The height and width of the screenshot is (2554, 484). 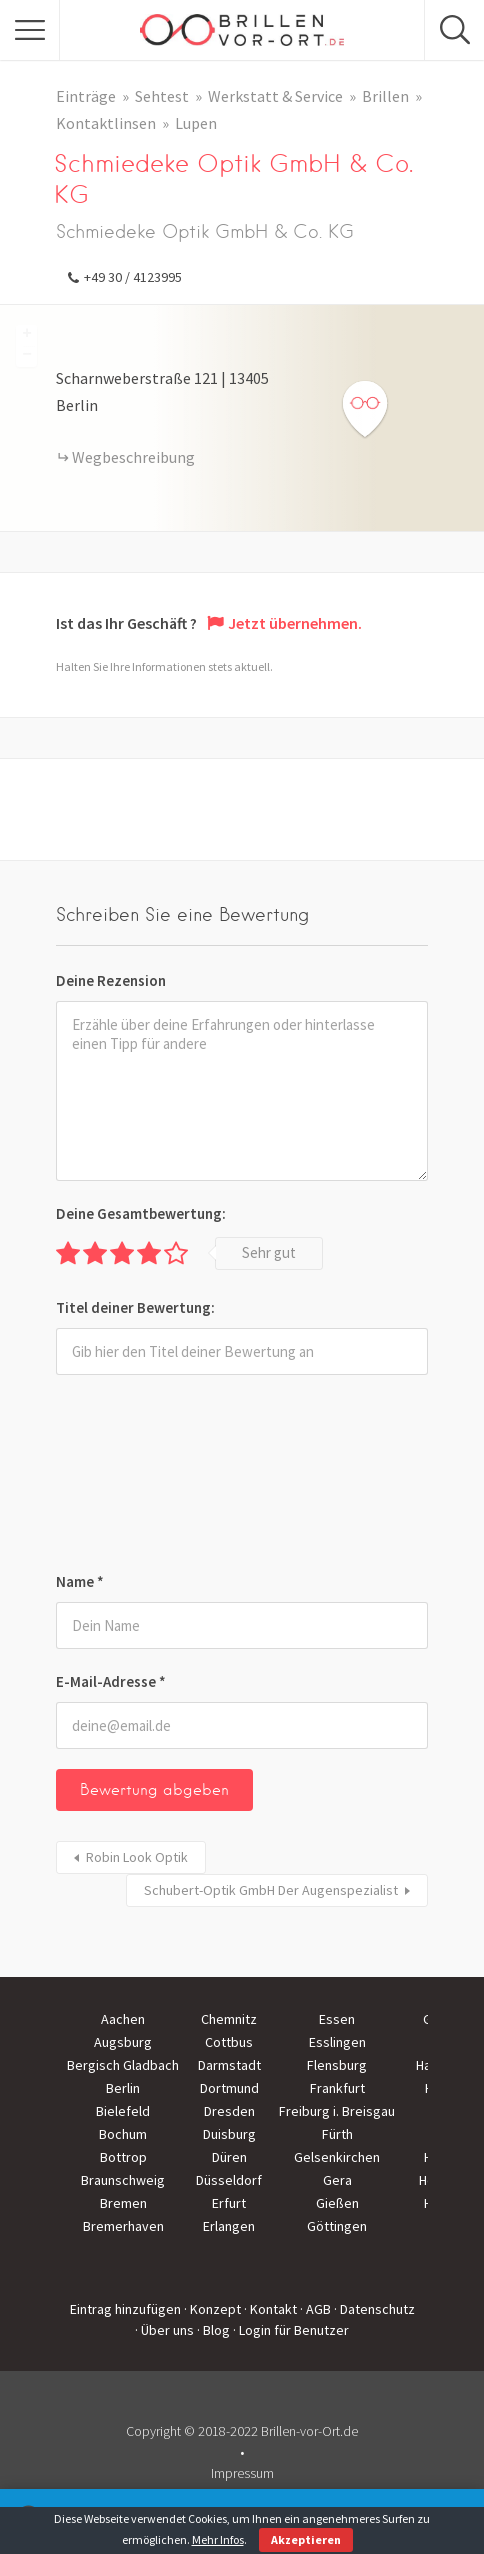 I want to click on Berlin, so click(x=123, y=2088).